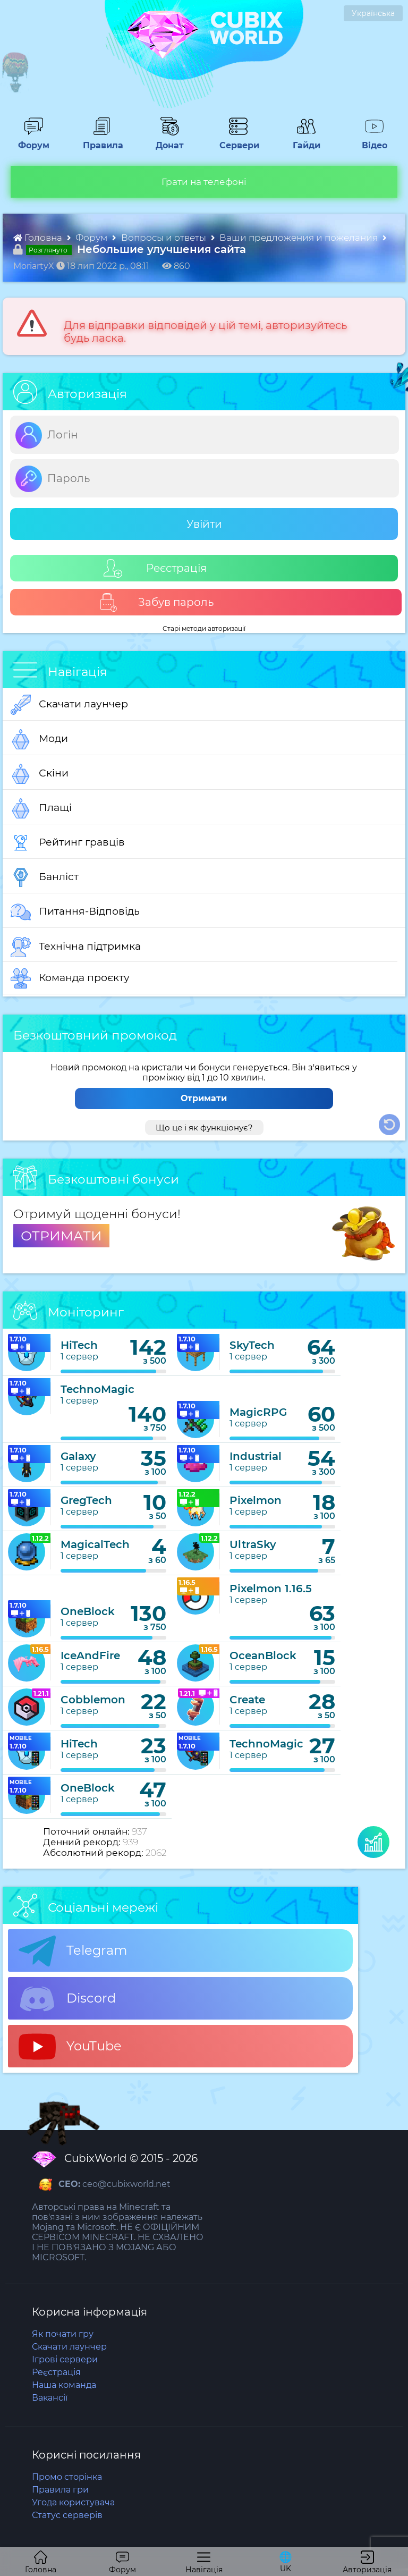 The width and height of the screenshot is (408, 2576). I want to click on Telegram, so click(73, 1951).